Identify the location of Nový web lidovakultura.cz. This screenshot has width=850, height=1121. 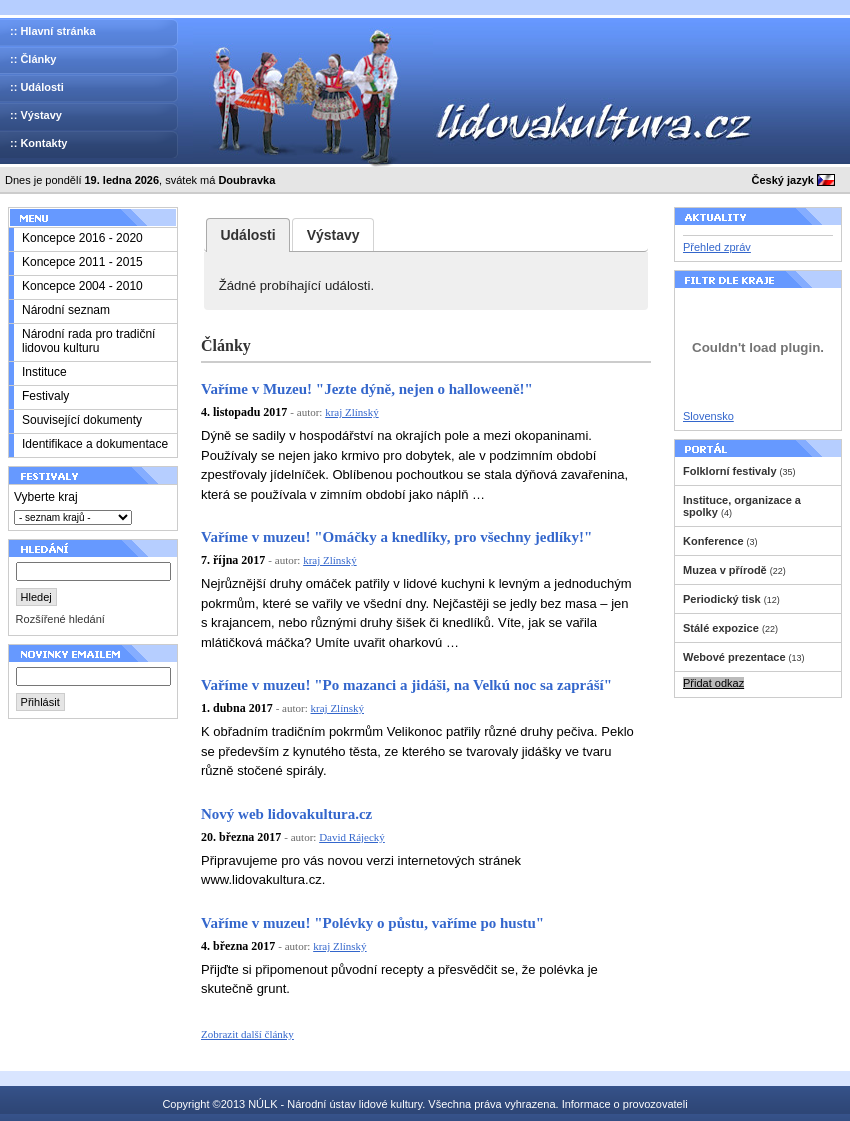
(286, 814).